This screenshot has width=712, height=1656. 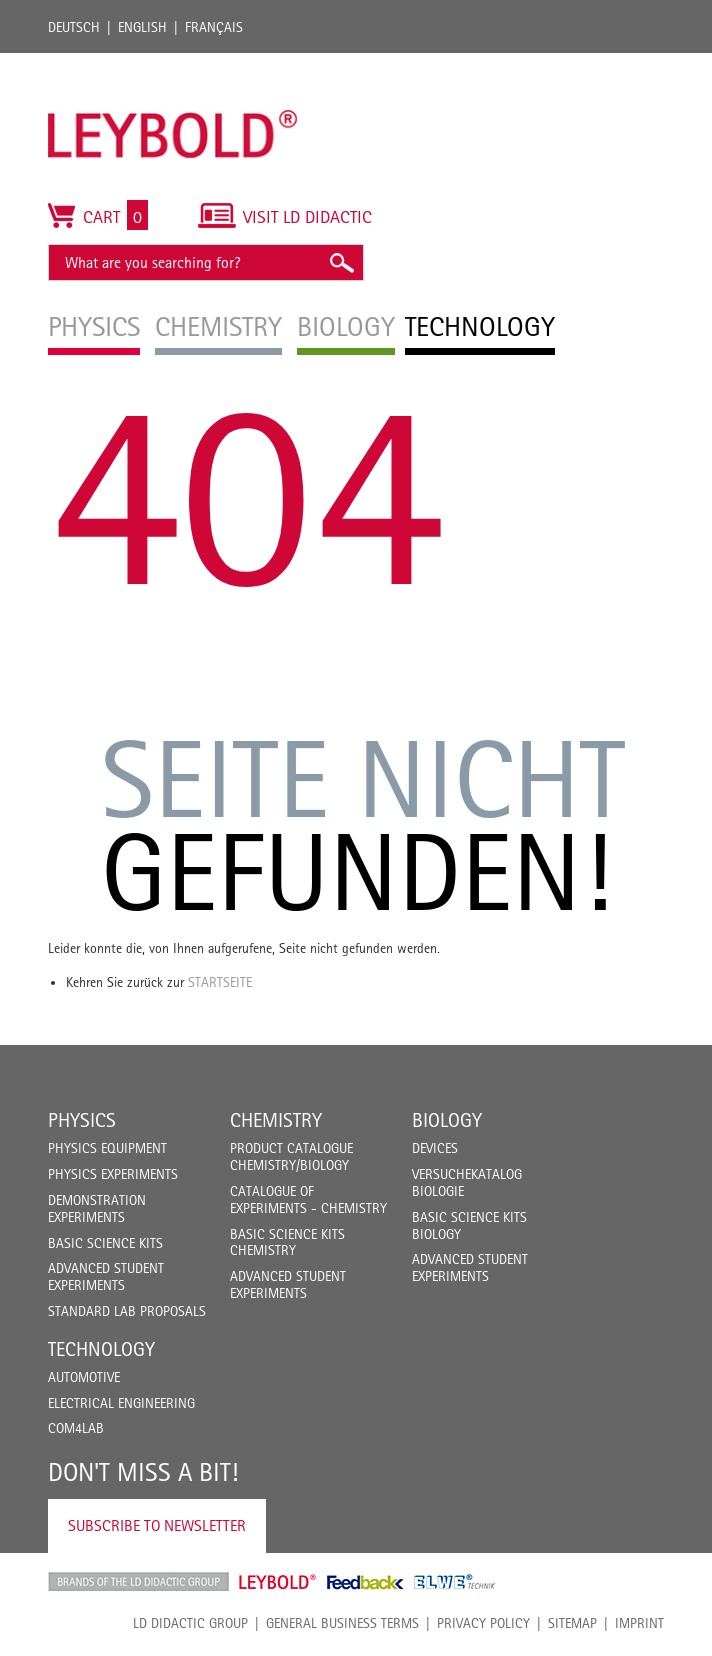 What do you see at coordinates (106, 1276) in the screenshot?
I see `Advanced Student Experiments` at bounding box center [106, 1276].